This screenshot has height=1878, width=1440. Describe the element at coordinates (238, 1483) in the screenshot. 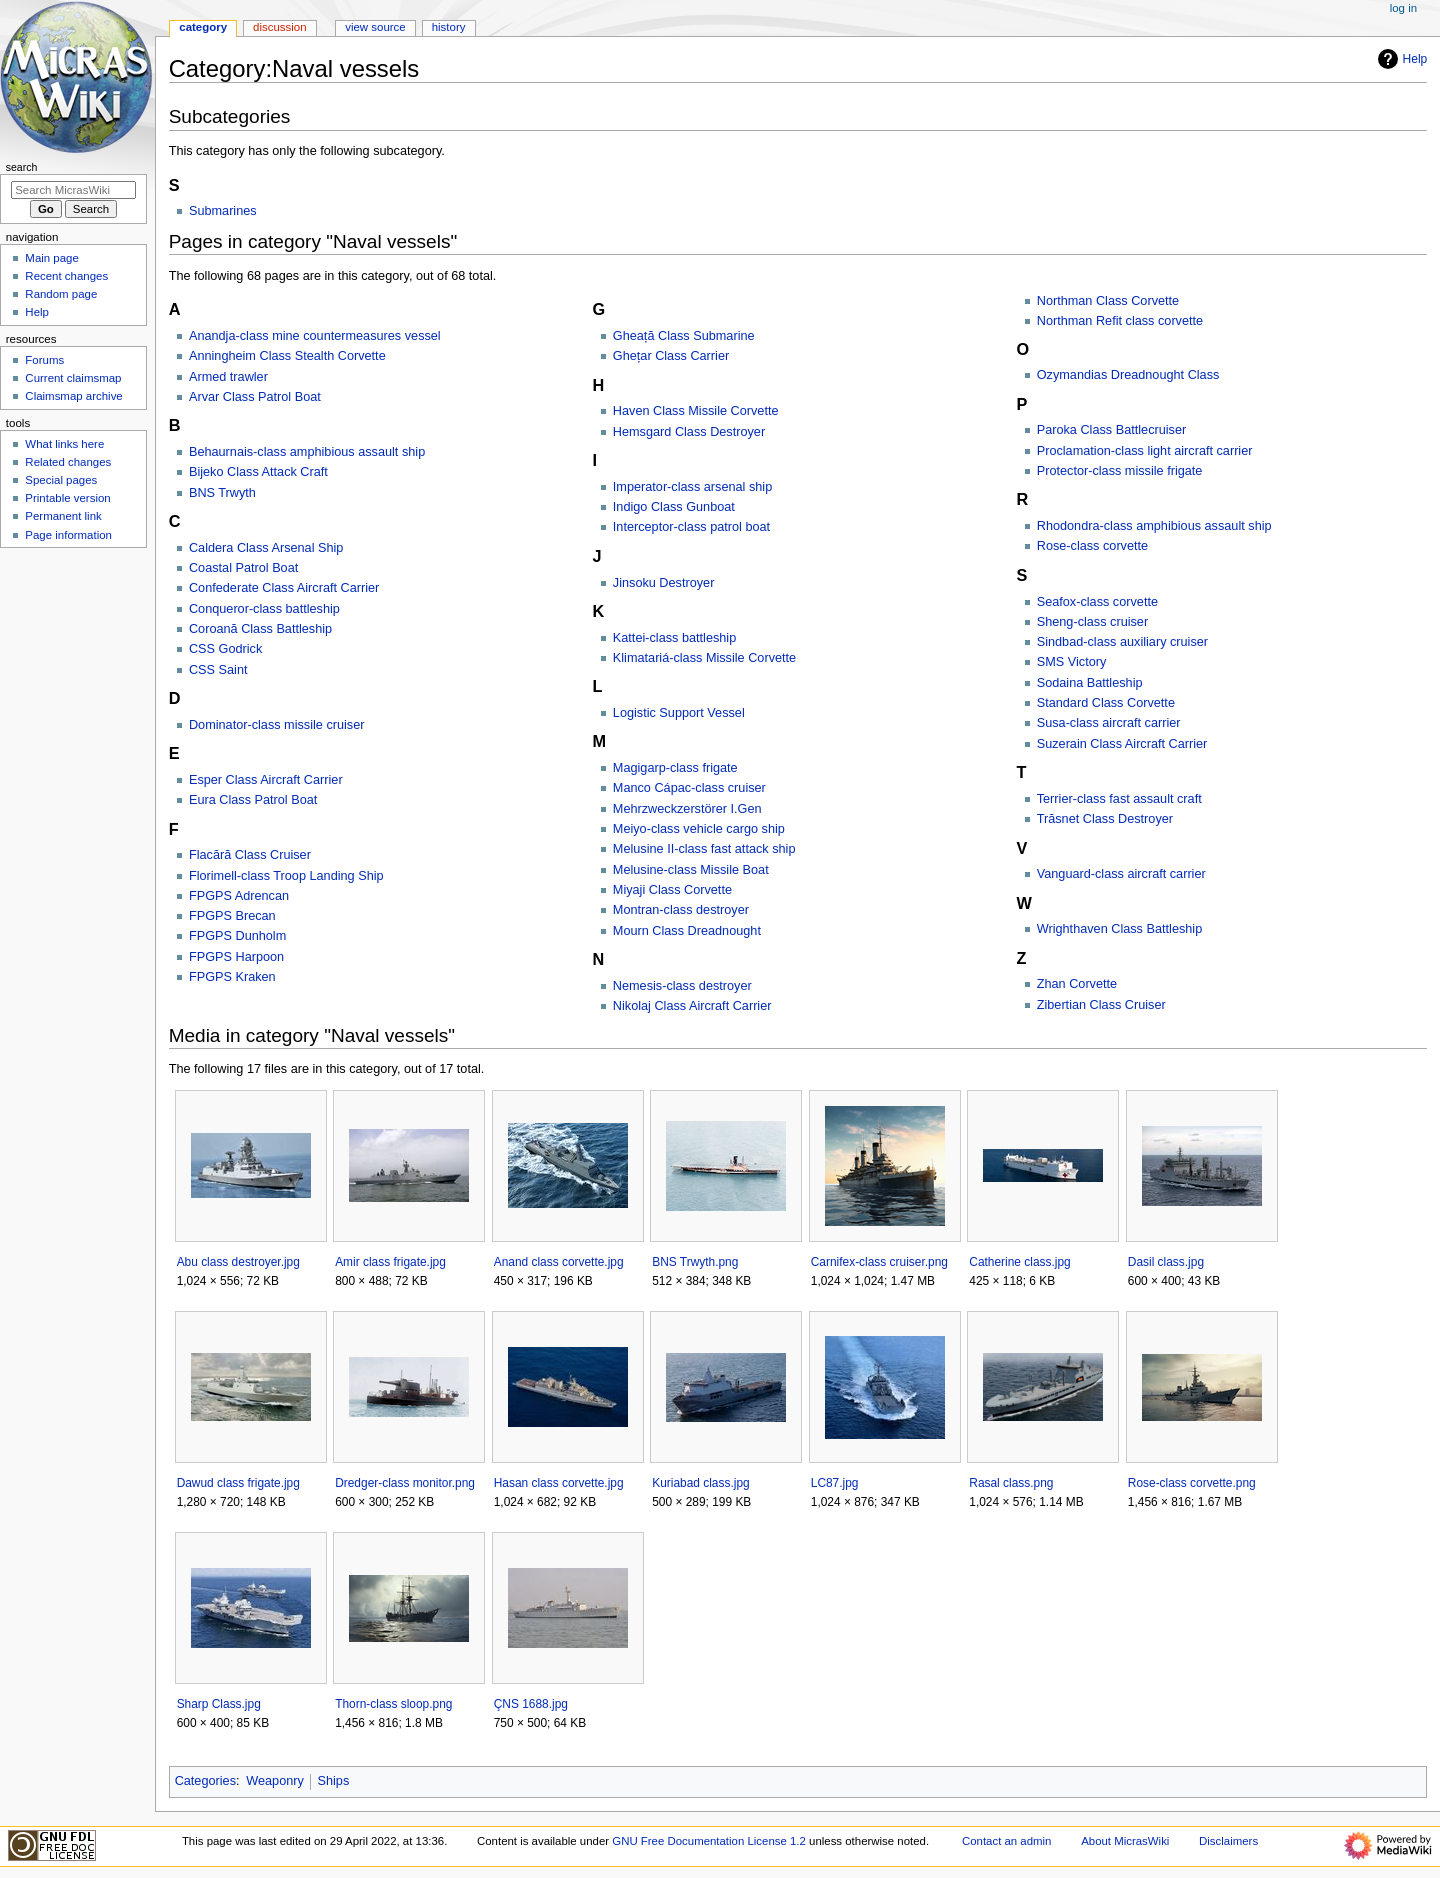

I see `Dawud class frigate.jpg` at that location.